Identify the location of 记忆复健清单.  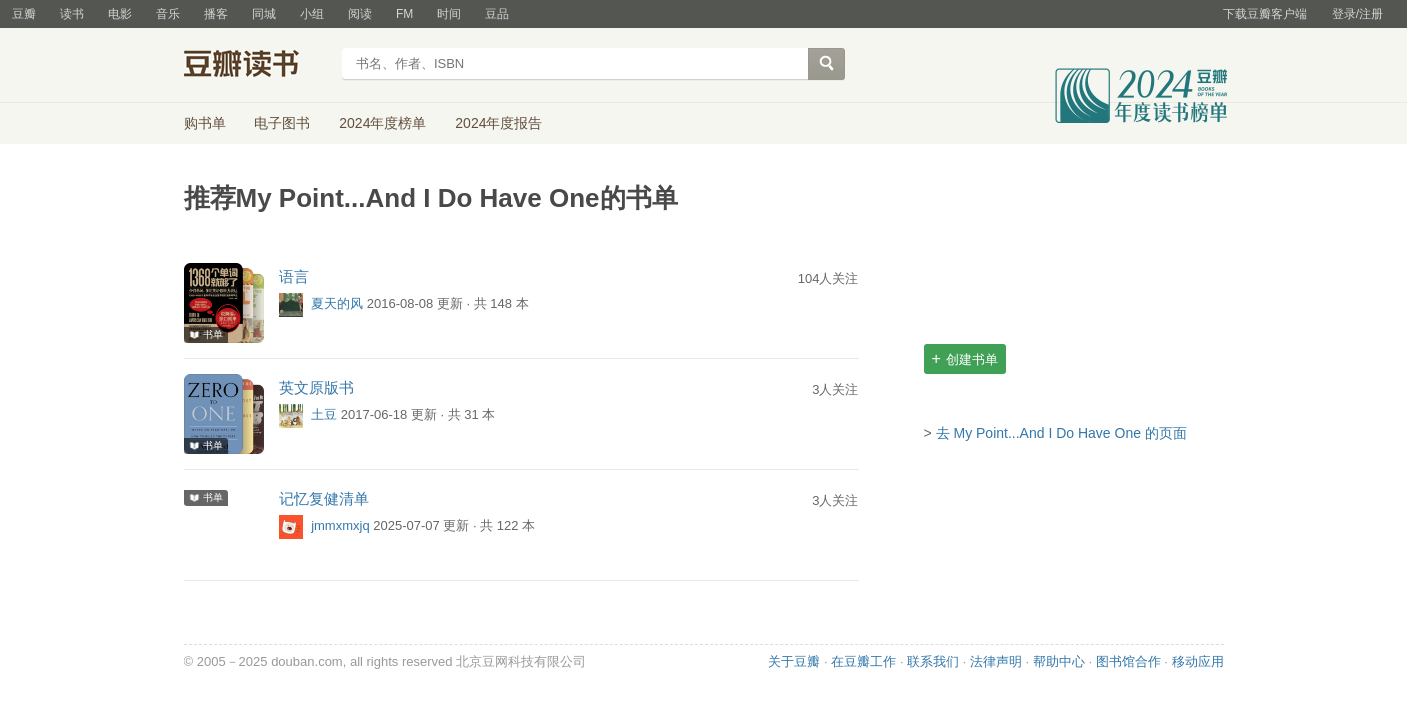
(324, 498).